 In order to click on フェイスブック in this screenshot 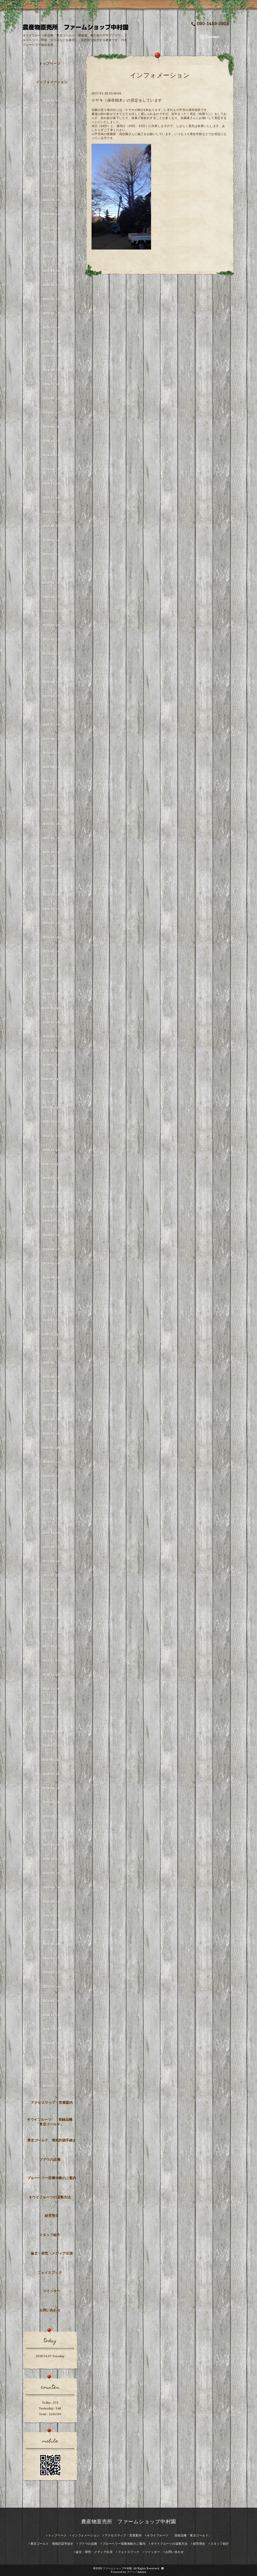, I will do `click(50, 2272)`.